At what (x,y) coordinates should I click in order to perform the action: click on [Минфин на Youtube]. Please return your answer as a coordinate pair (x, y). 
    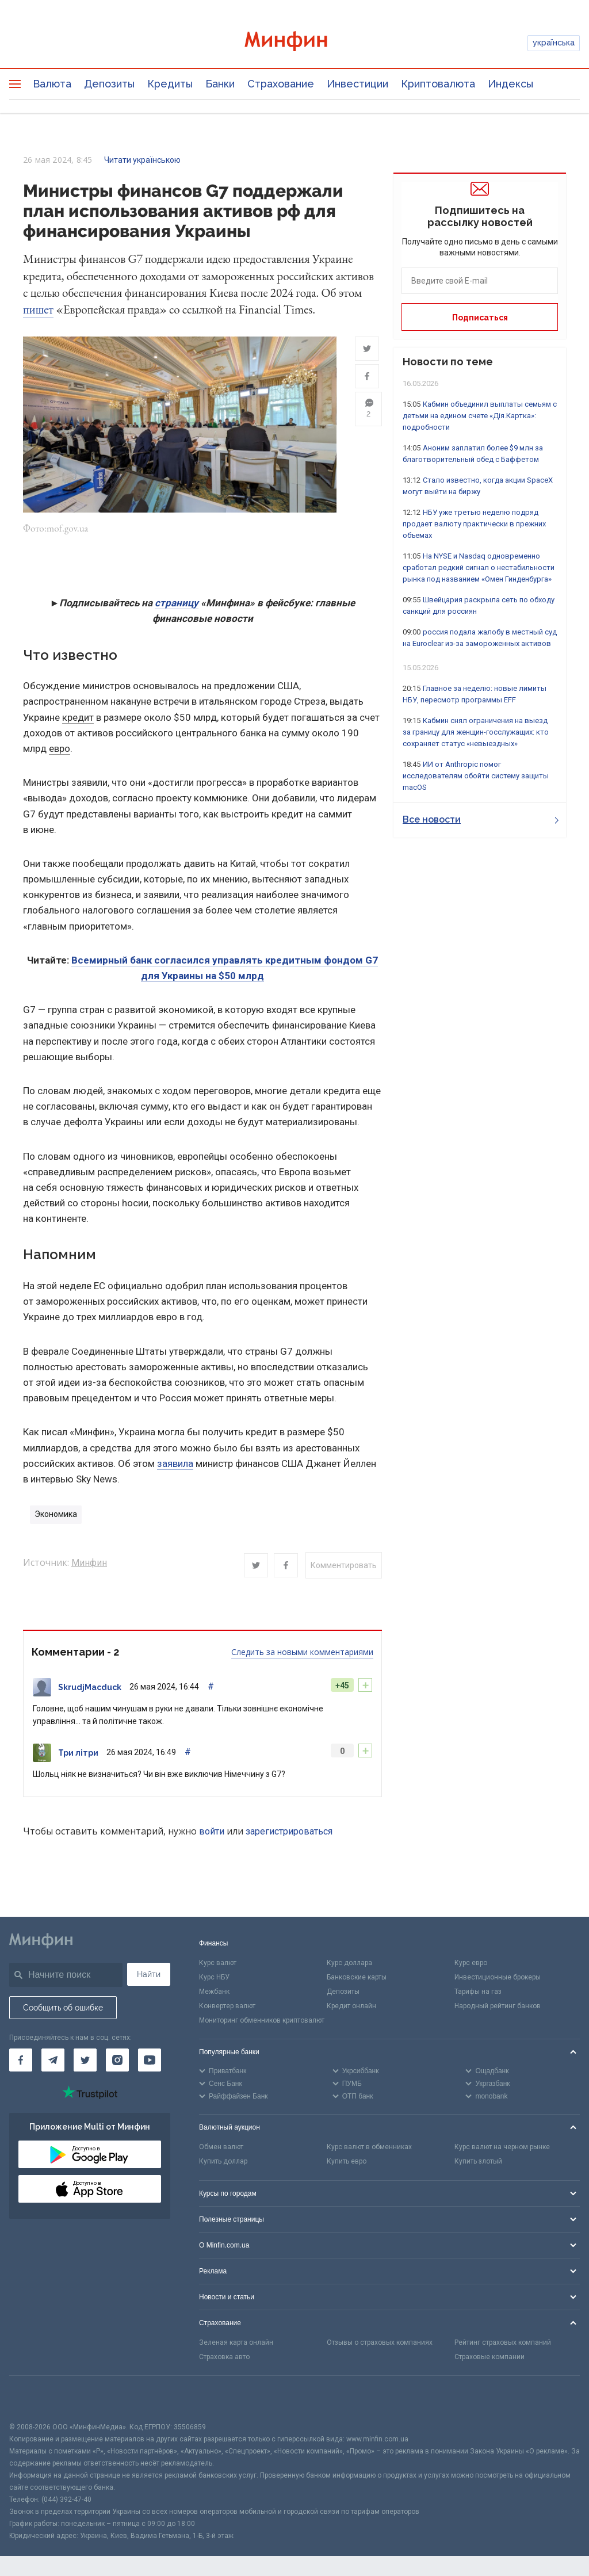
    Looking at the image, I should click on (149, 2061).